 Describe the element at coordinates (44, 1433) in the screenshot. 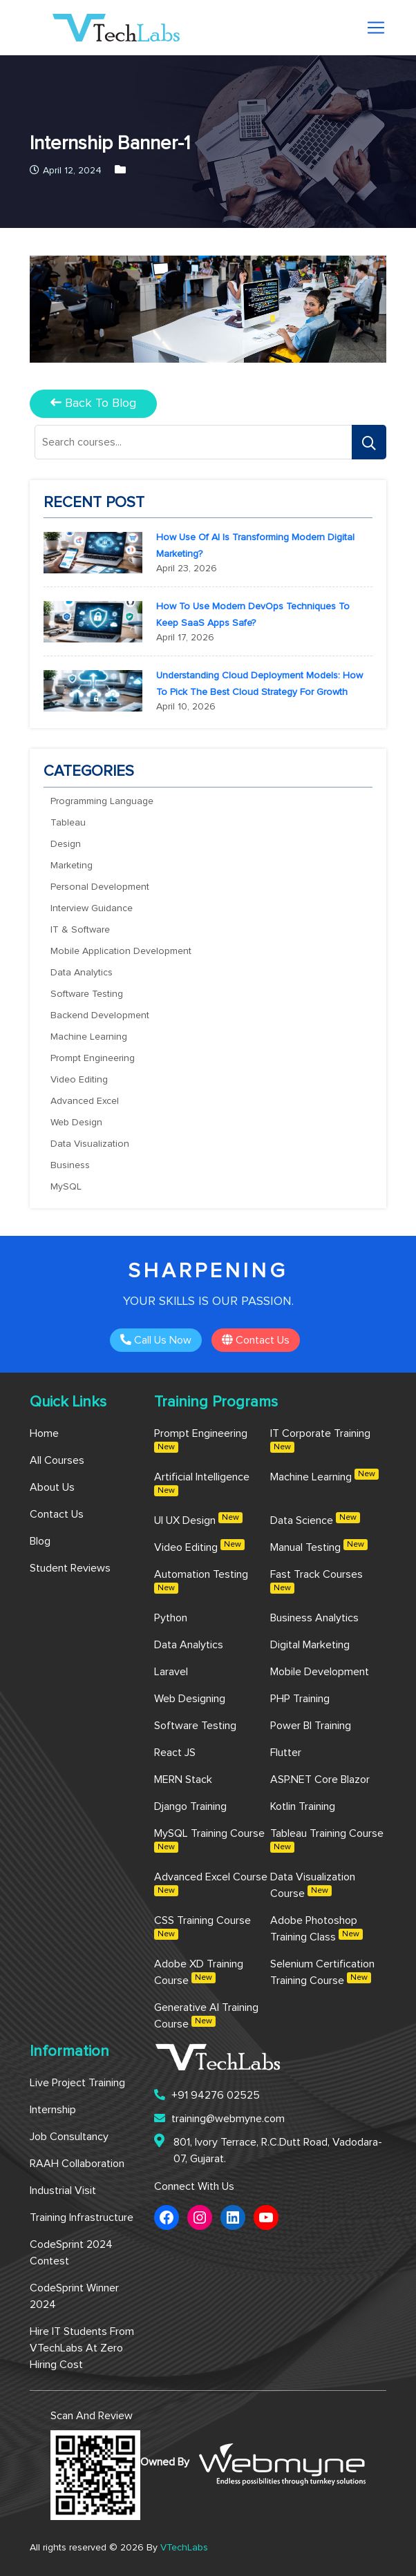

I see `Home` at that location.